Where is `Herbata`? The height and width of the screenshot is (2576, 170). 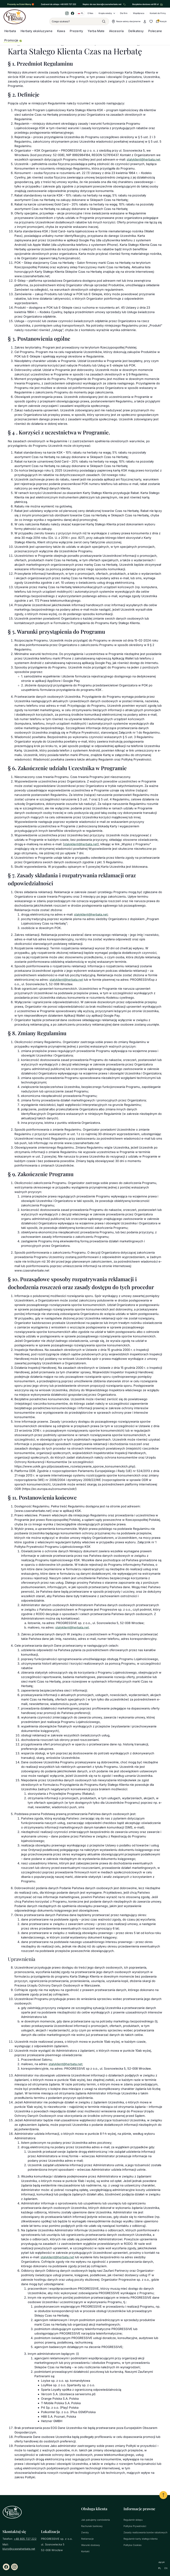 Herbata is located at coordinates (10, 31).